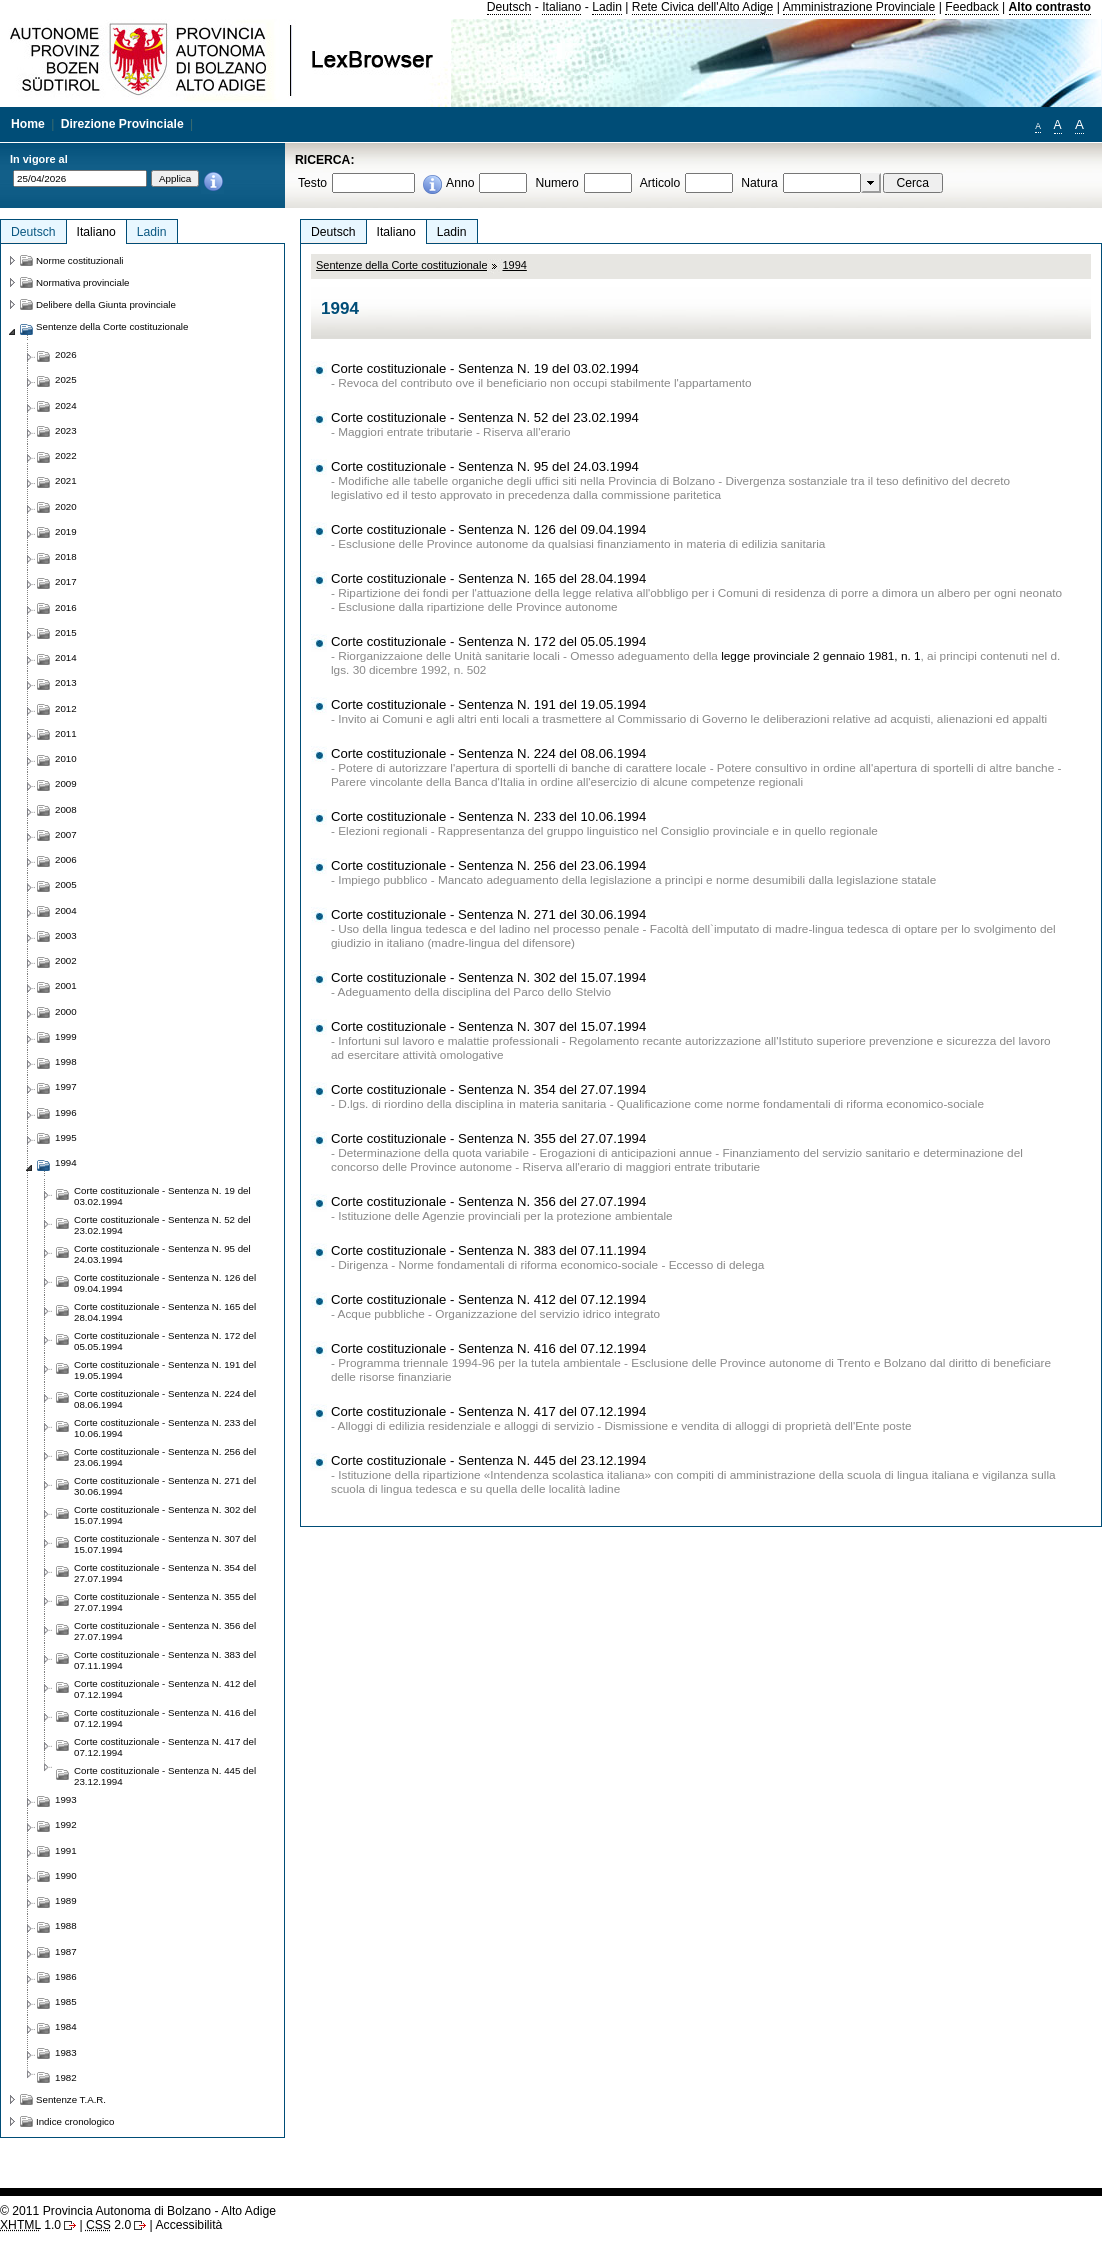 The height and width of the screenshot is (2254, 1102). What do you see at coordinates (485, 368) in the screenshot?
I see `Corte costituzionale - Sentenza N. 19 del 03.02.1994` at bounding box center [485, 368].